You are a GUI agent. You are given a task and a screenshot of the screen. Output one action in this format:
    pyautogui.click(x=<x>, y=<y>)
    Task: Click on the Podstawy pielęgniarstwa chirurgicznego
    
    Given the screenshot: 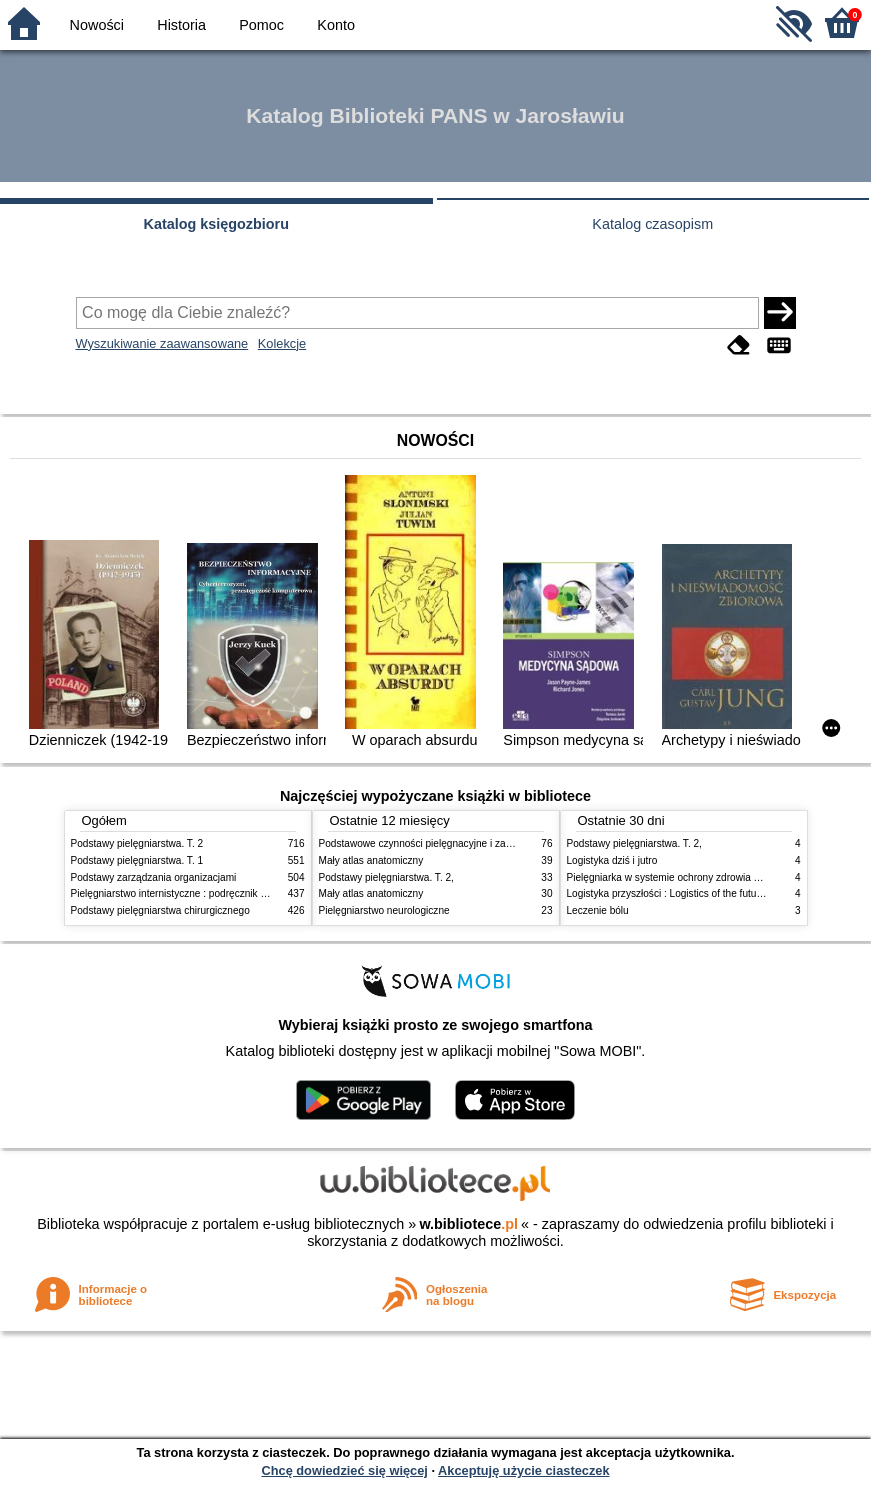 What is the action you would take?
    pyautogui.click(x=160, y=910)
    